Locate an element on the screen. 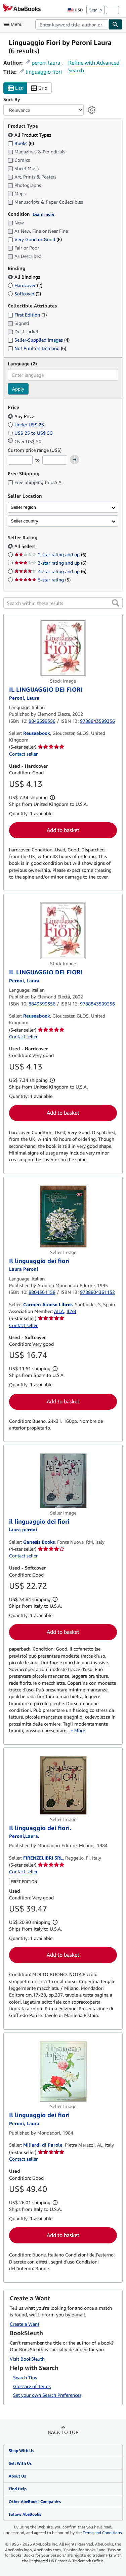 The image size is (126, 2576). Not Print on Demand [Filter by Not Print on Demand (6 matching items)] is located at coordinates (37, 348).